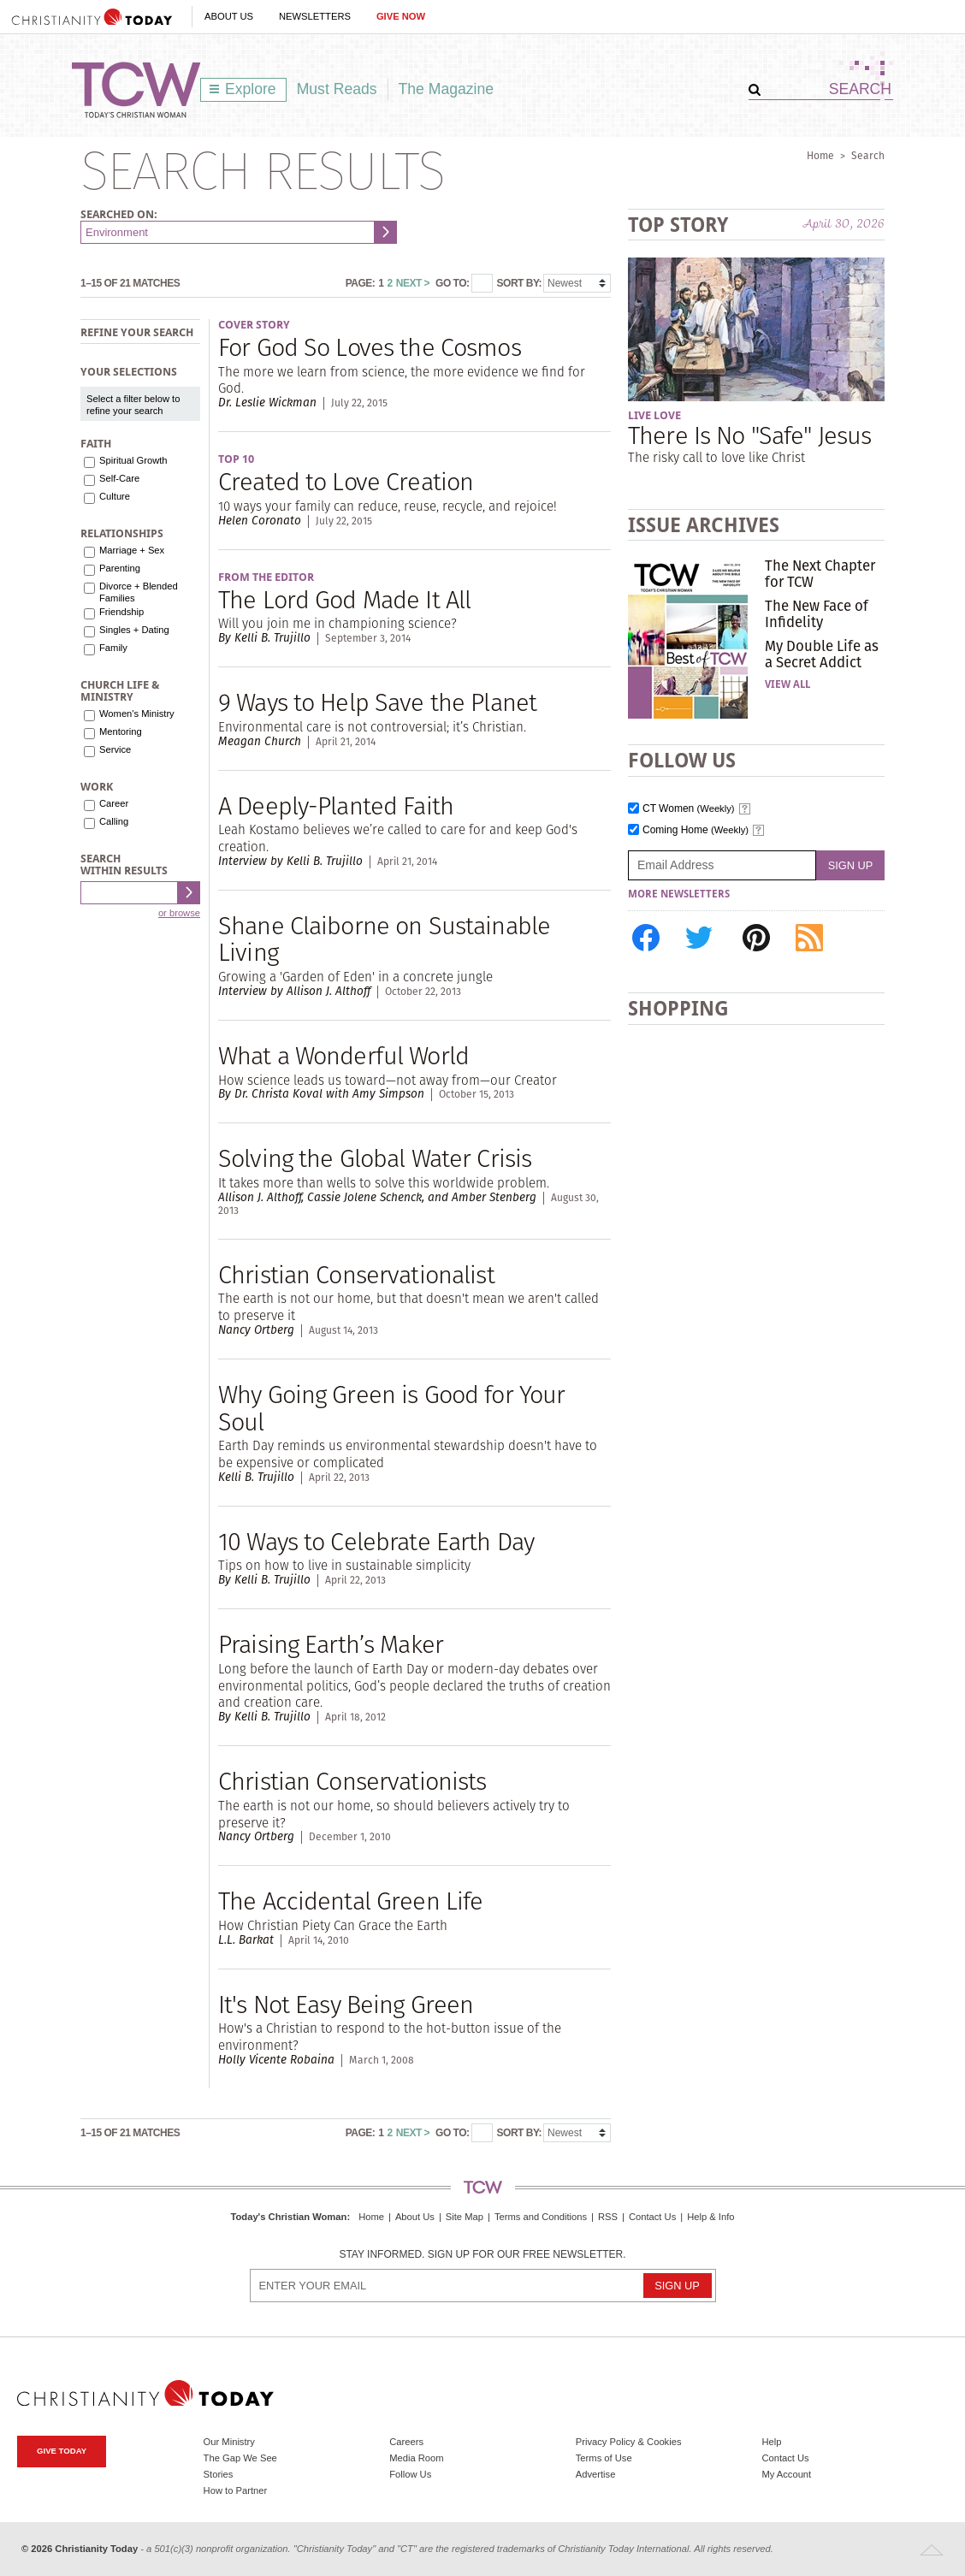 This screenshot has width=965, height=2576. Describe the element at coordinates (771, 2442) in the screenshot. I see `Help` at that location.